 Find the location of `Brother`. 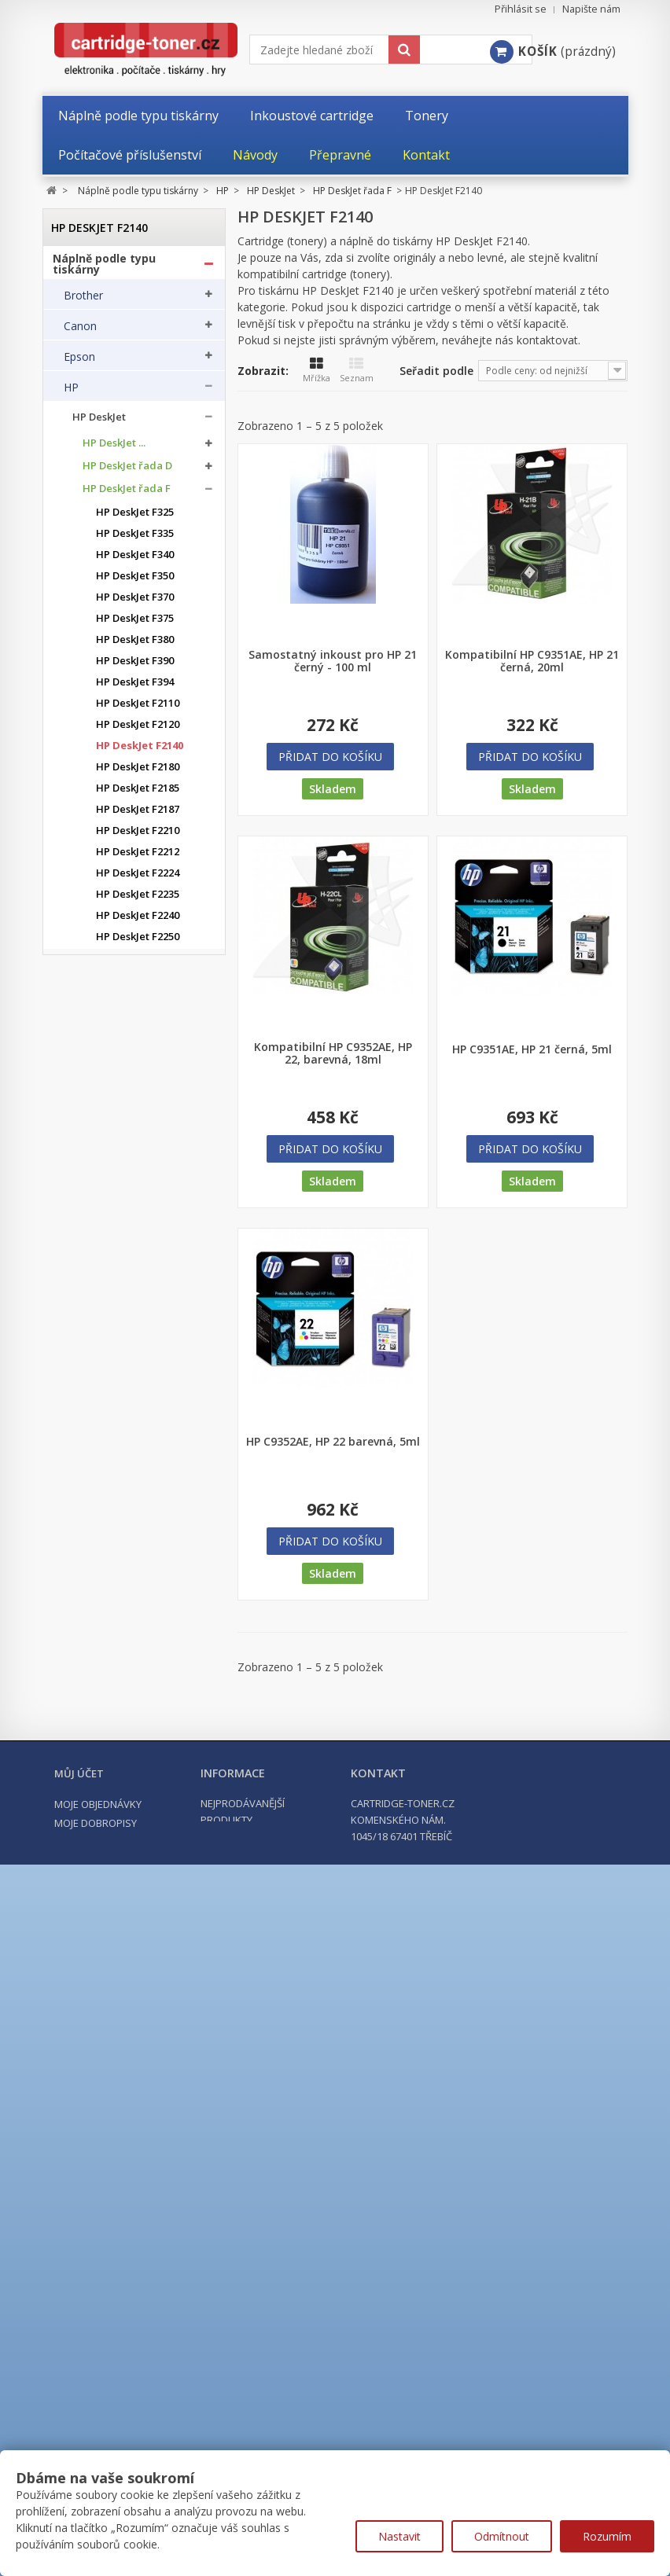

Brother is located at coordinates (83, 300).